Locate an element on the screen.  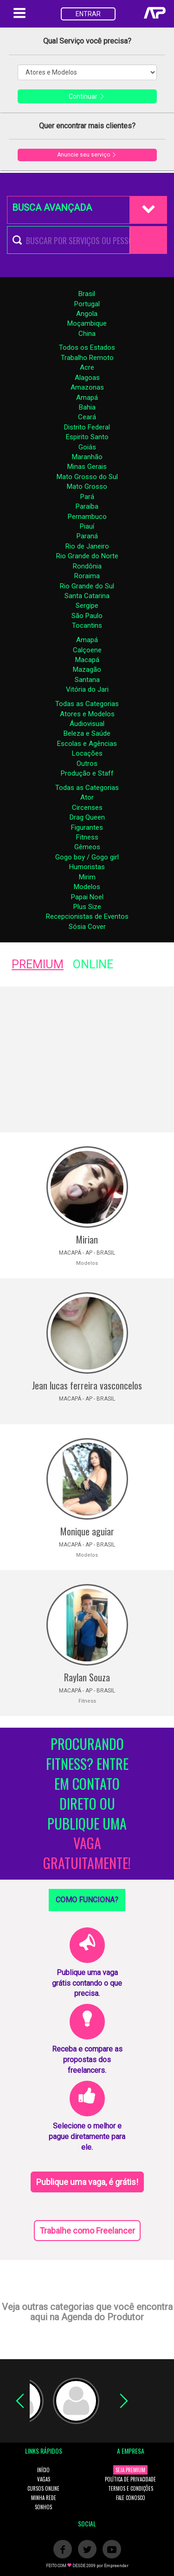
Minas Gerais is located at coordinates (87, 466).